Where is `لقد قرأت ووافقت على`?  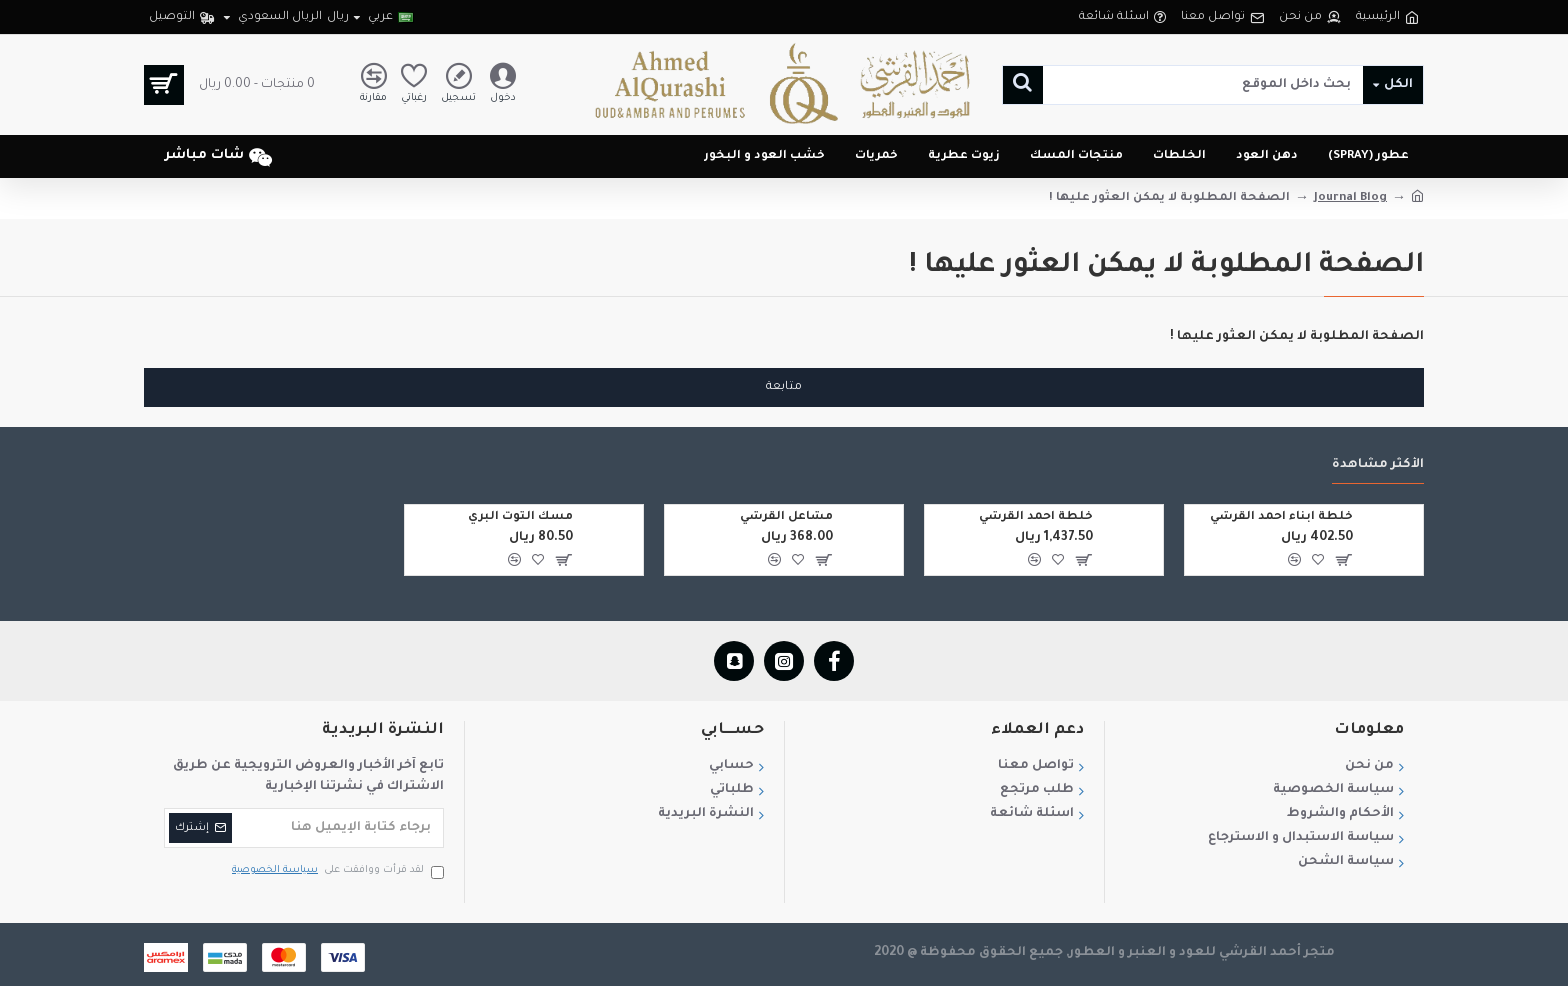 لقد قرأت ووافقت على is located at coordinates (336, 871).